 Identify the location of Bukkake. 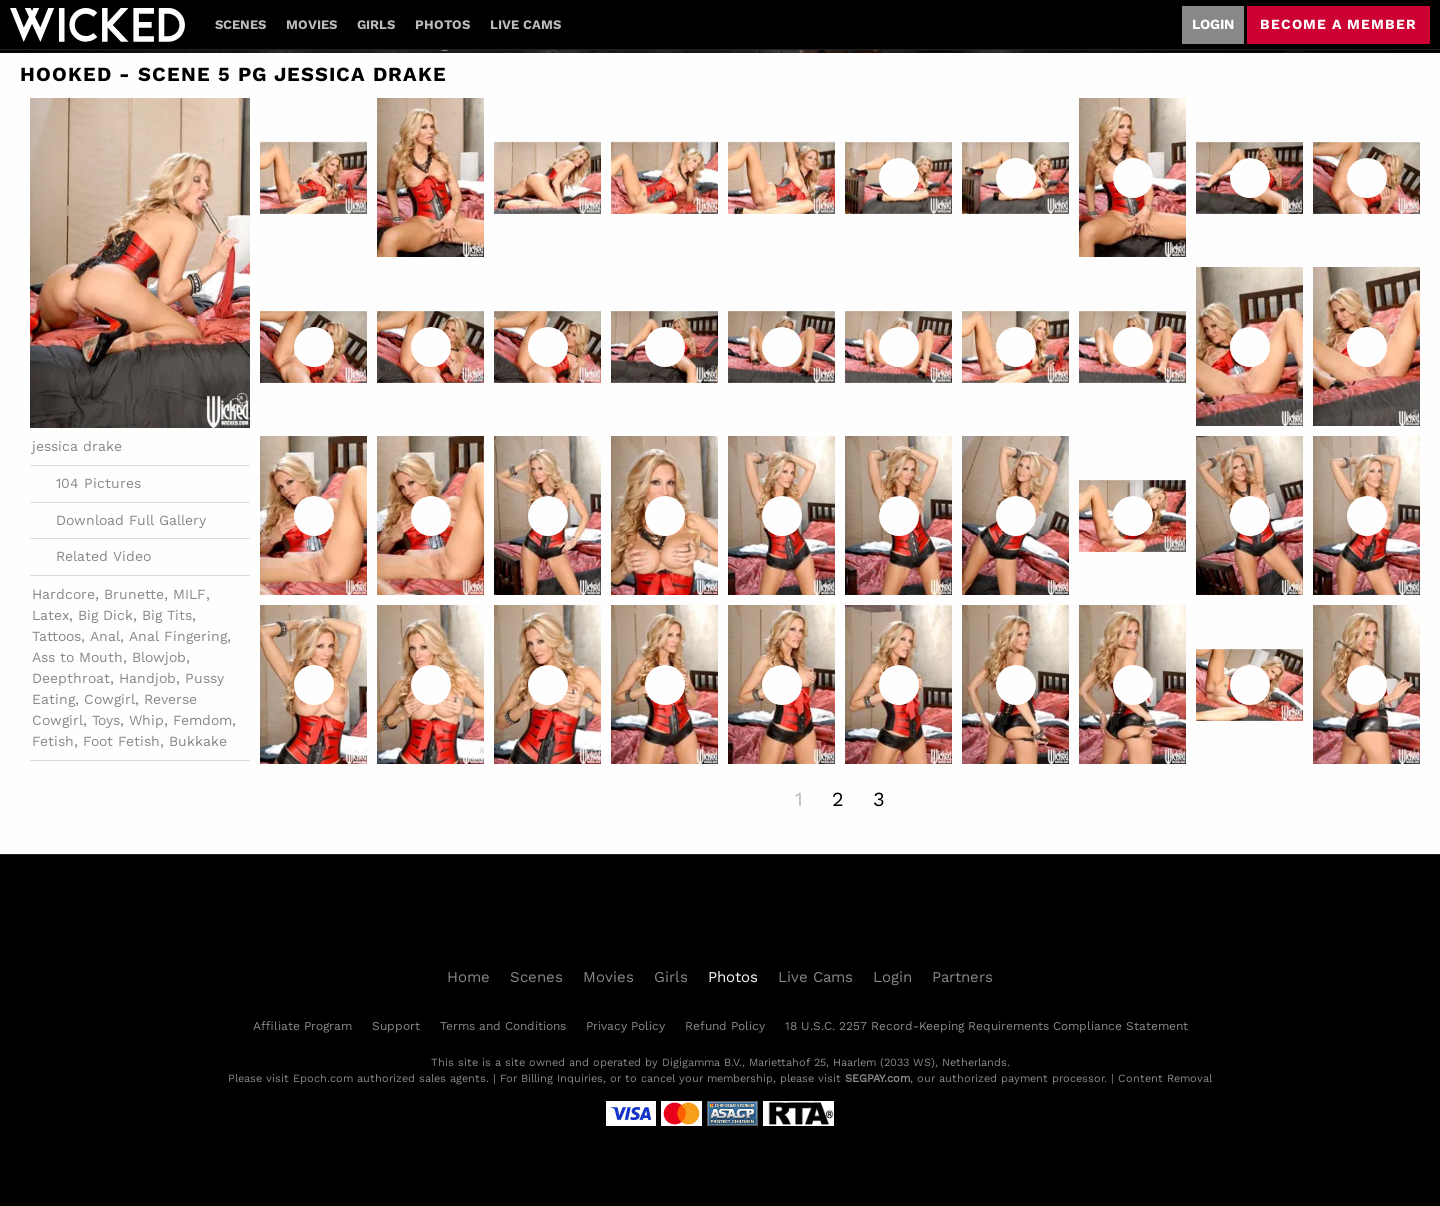
(198, 741).